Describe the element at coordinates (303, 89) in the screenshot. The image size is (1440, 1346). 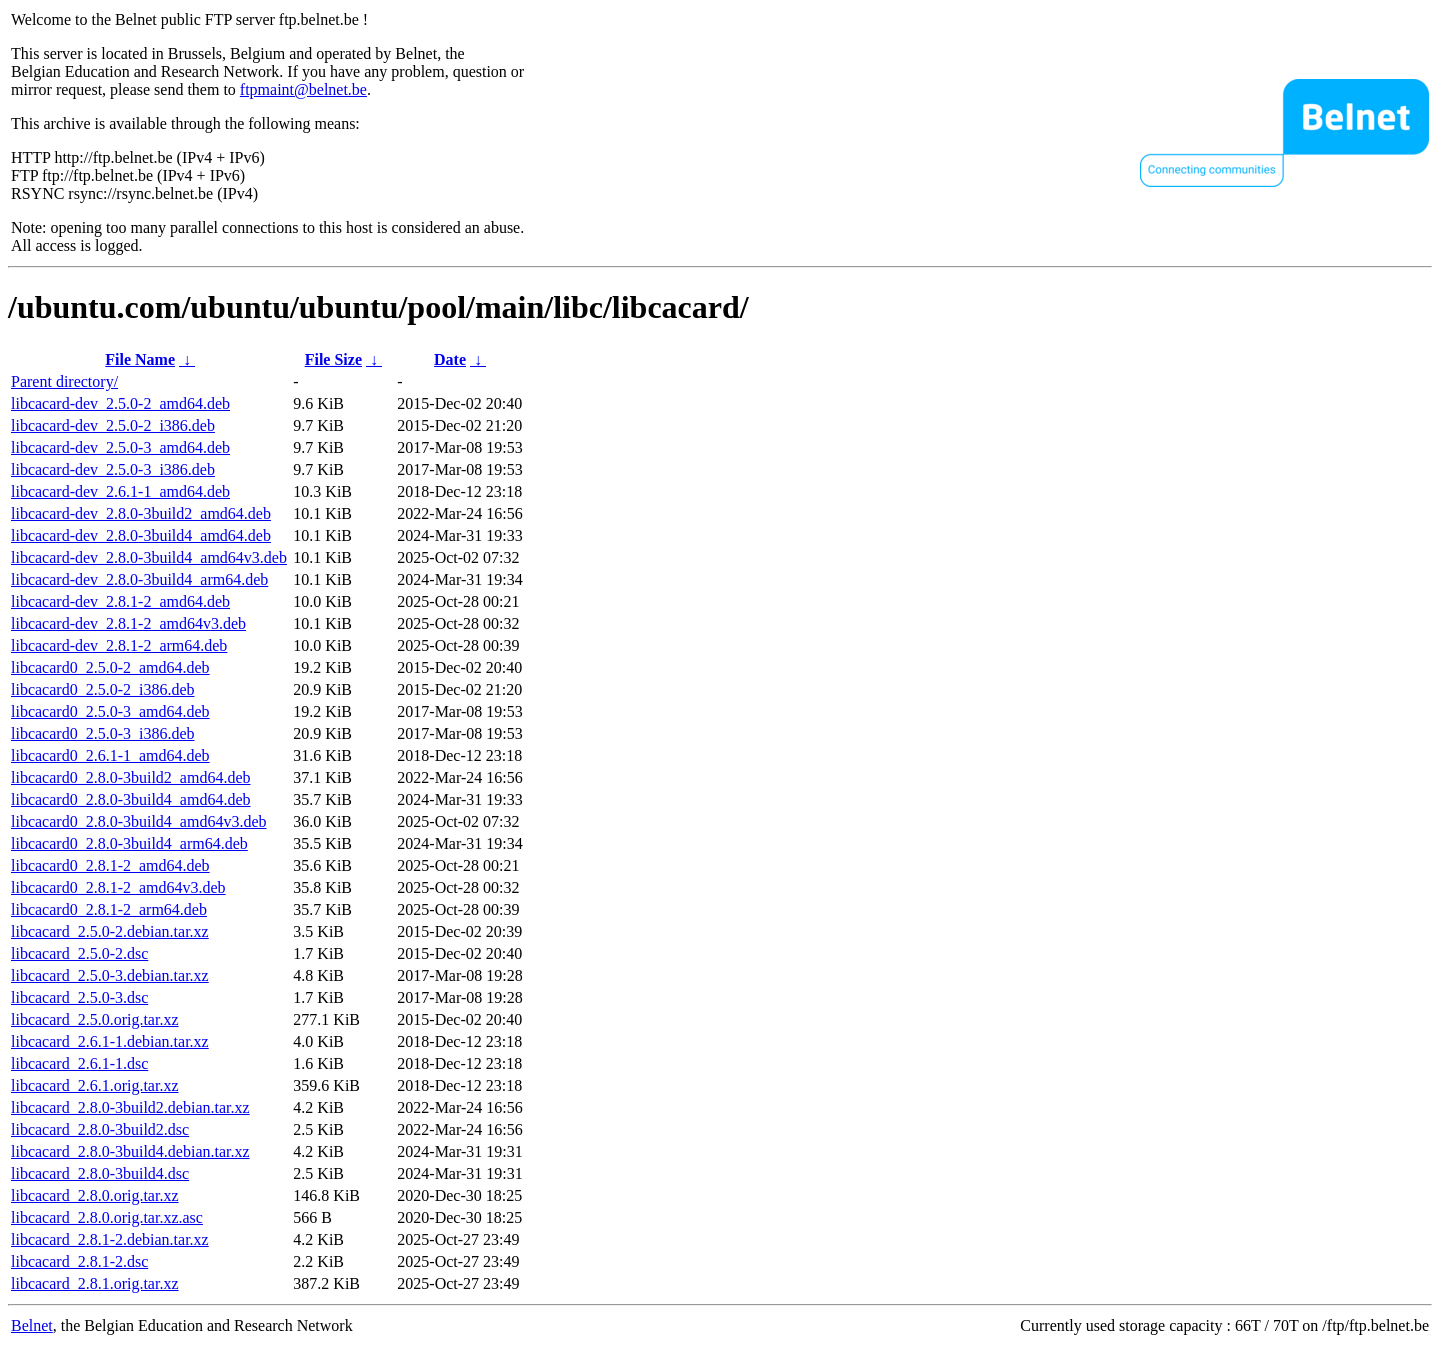
I see `ftpmaint@belnet.be` at that location.